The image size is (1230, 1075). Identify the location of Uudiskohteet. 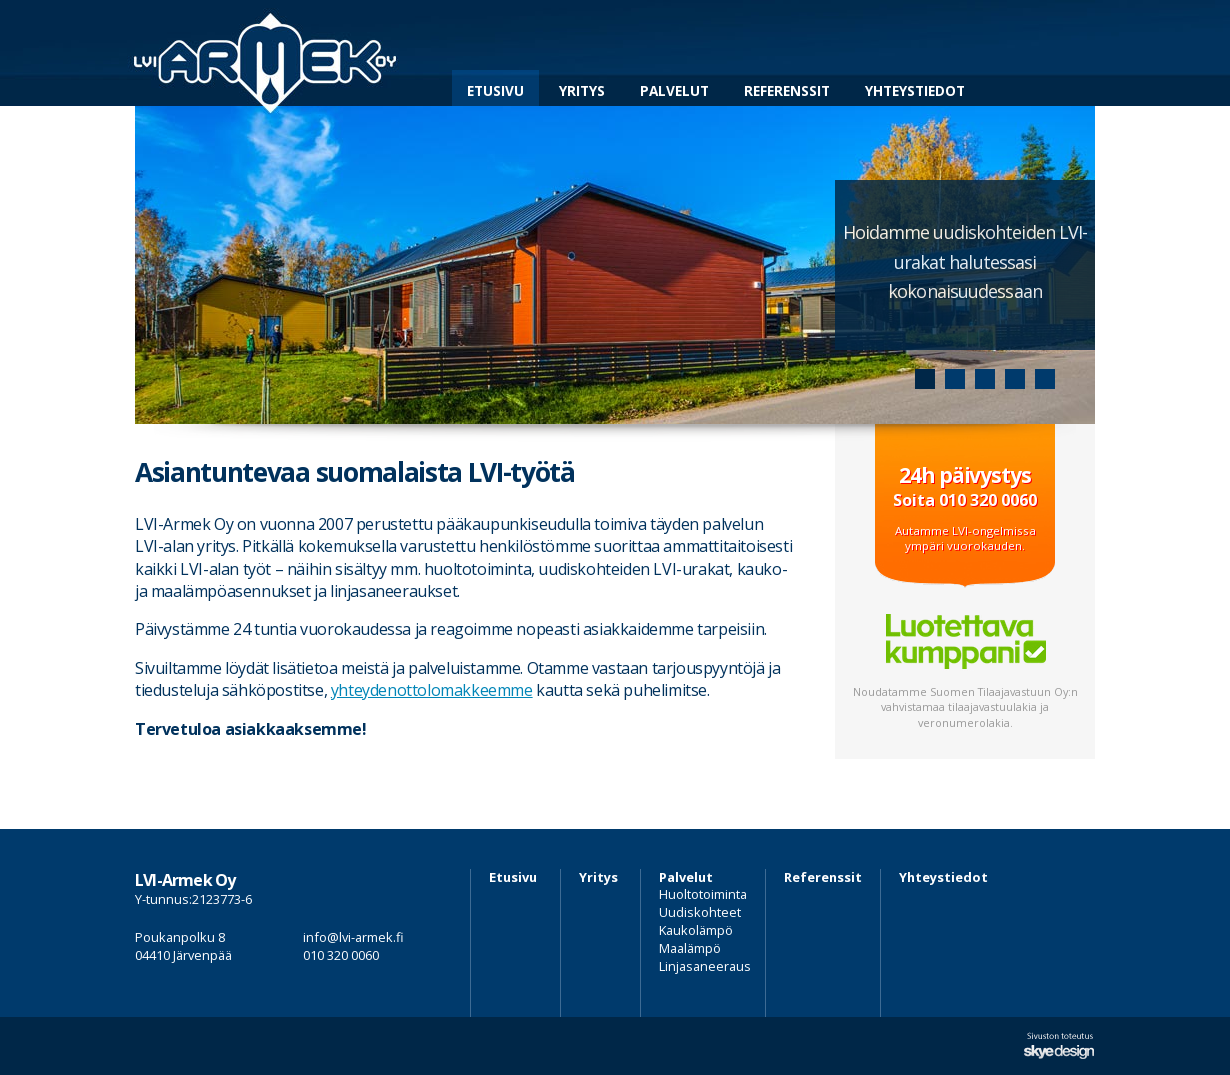
(700, 912).